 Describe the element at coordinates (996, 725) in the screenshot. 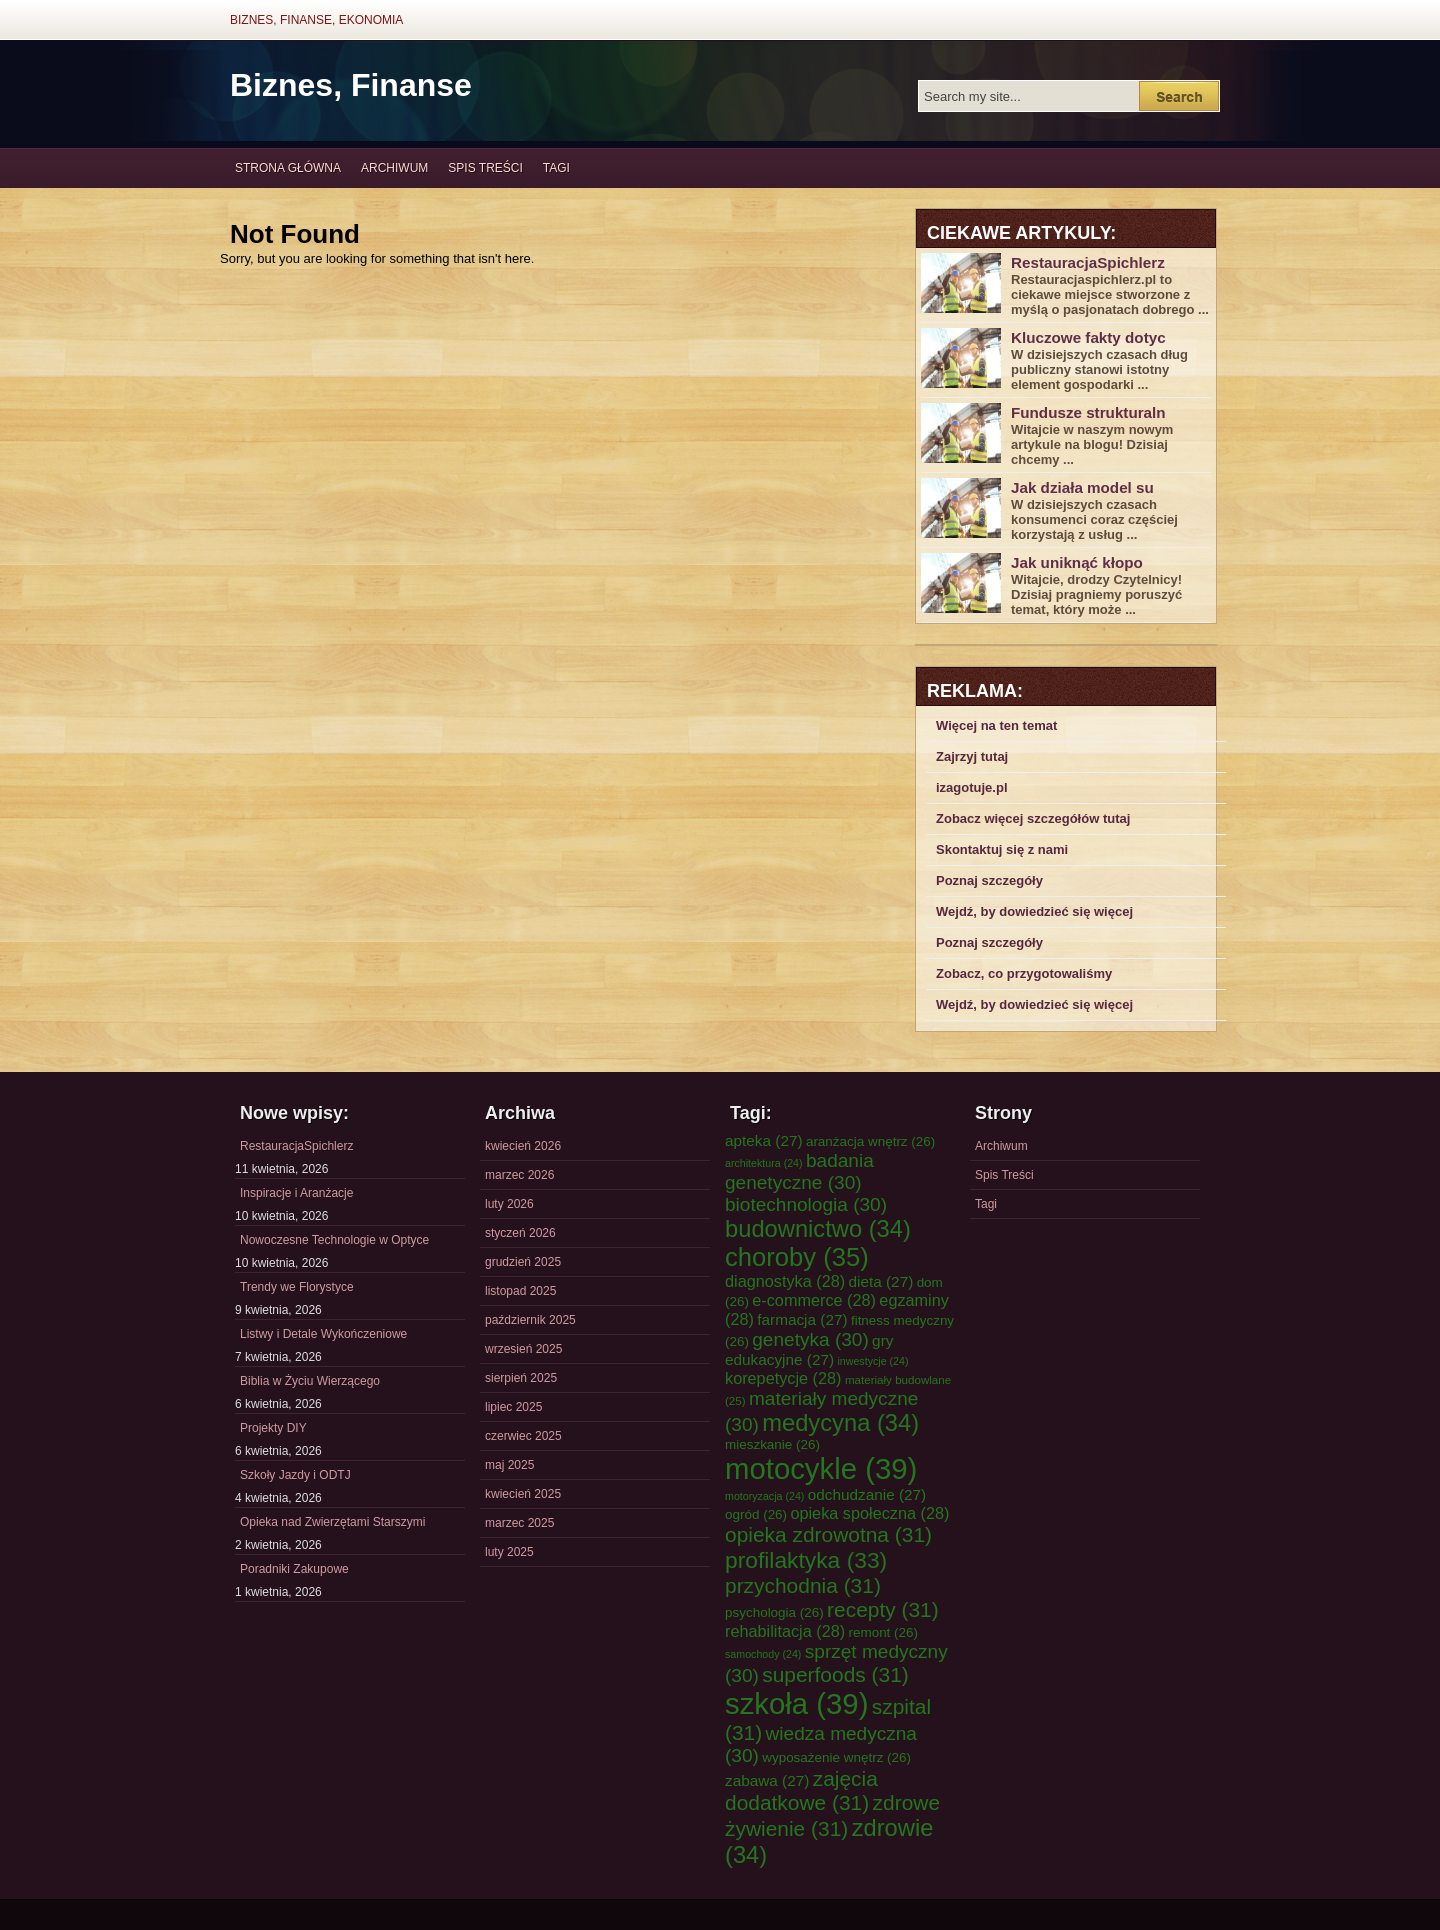

I see `Więcej na ten temat` at that location.